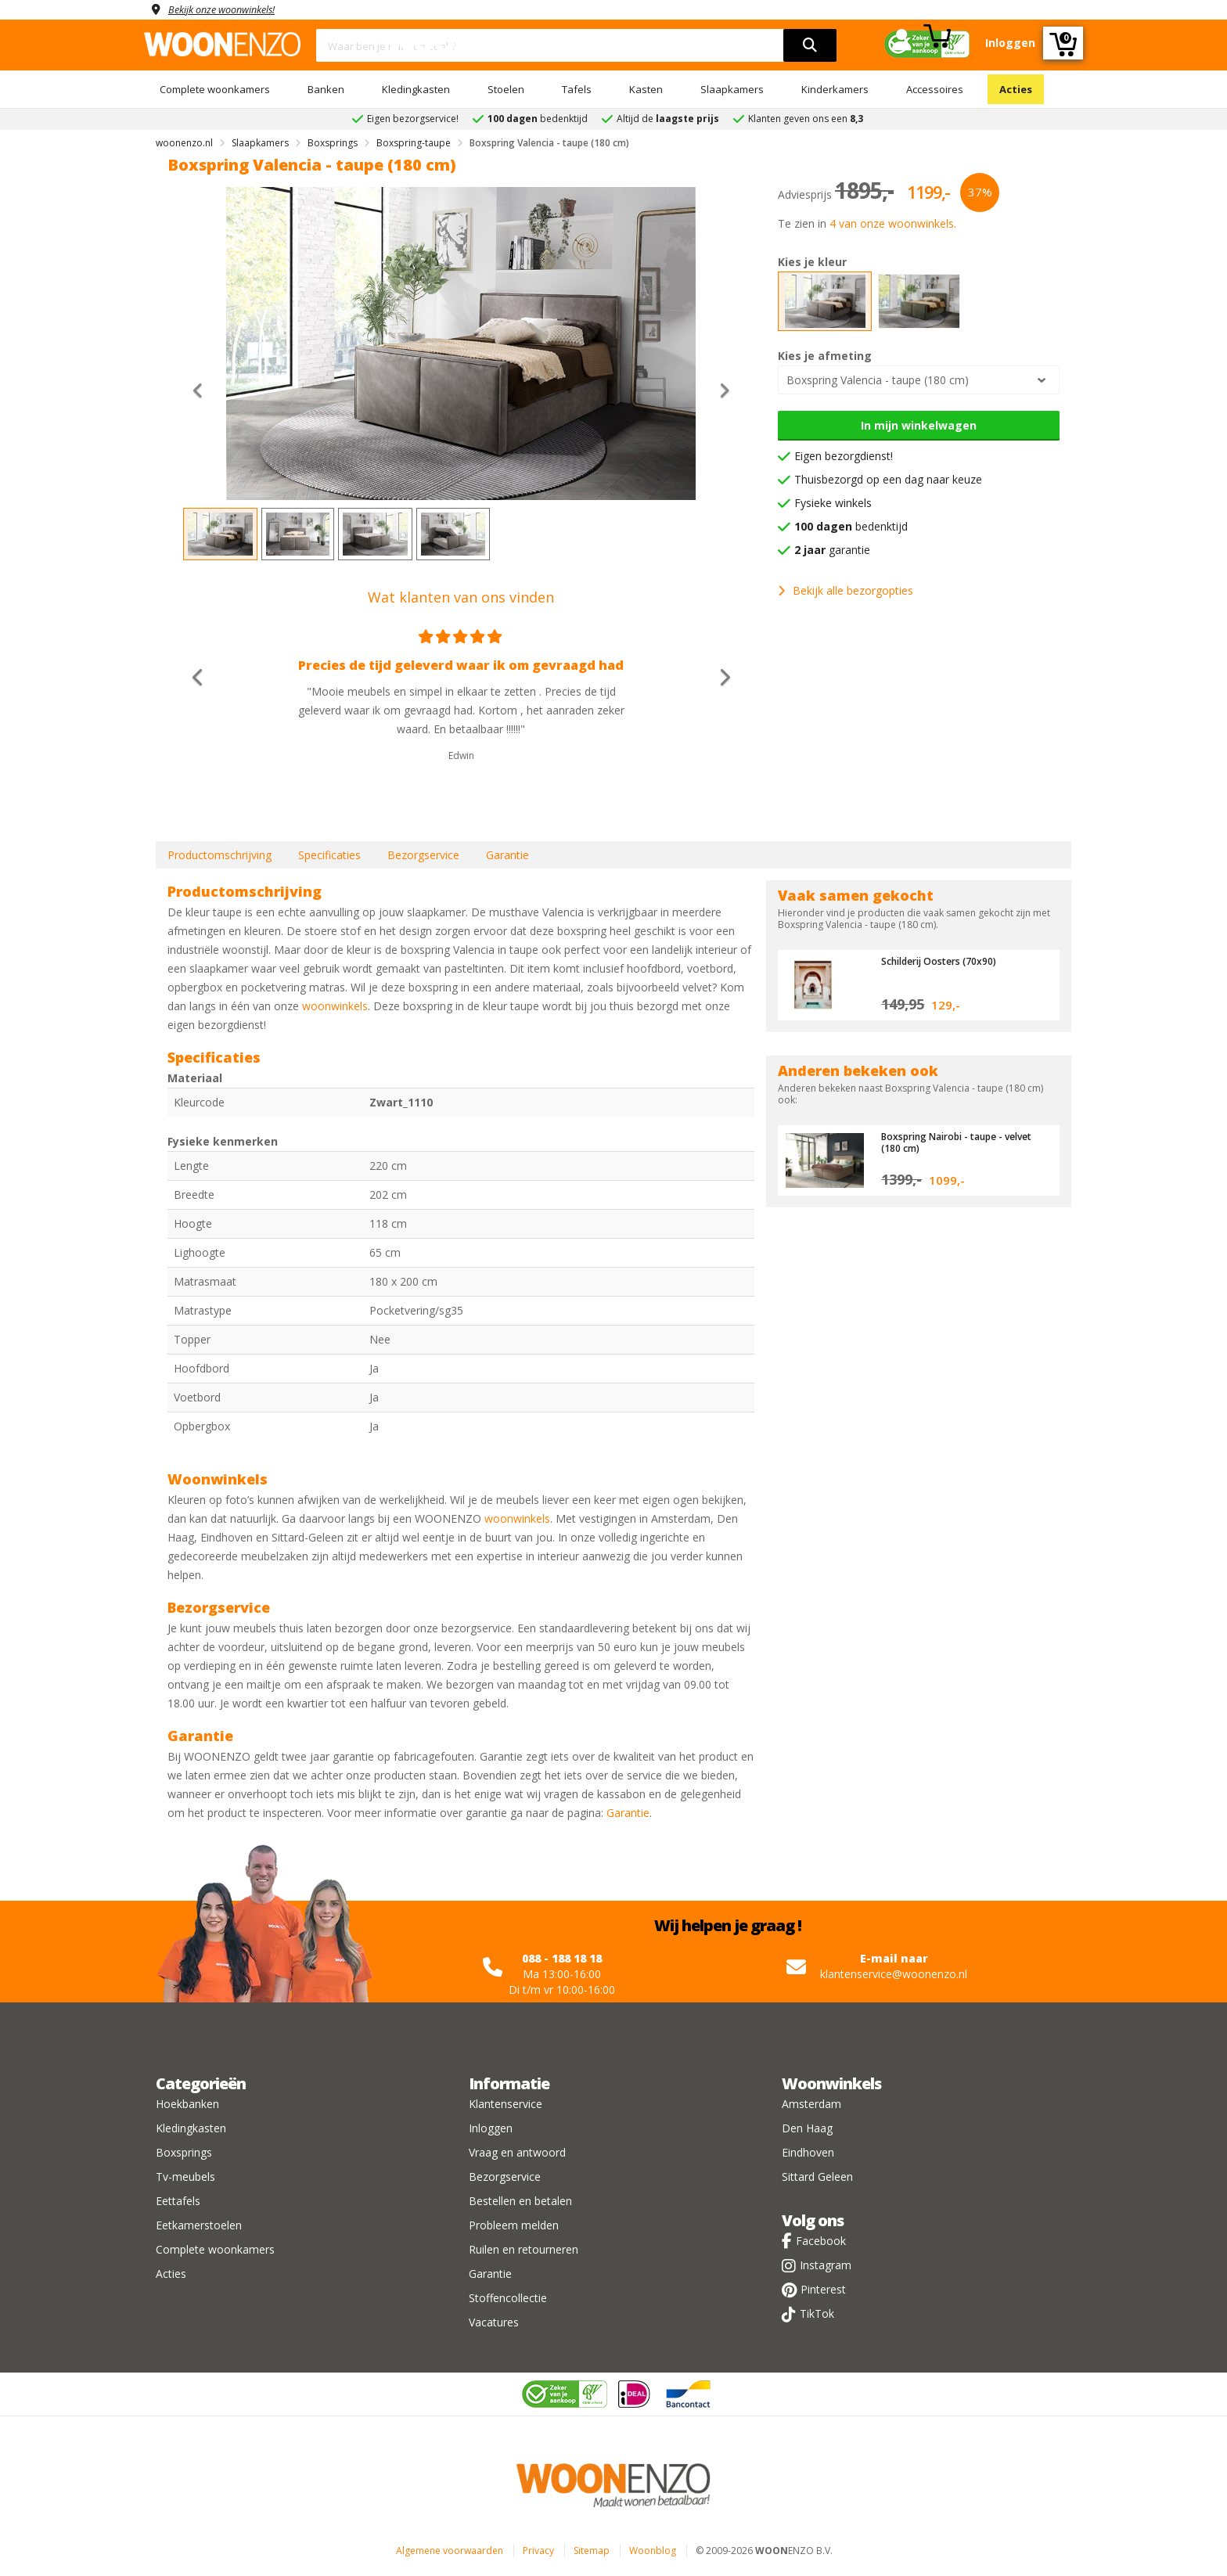 This screenshot has height=2576, width=1227. I want to click on Bezorgservice, so click(423, 854).